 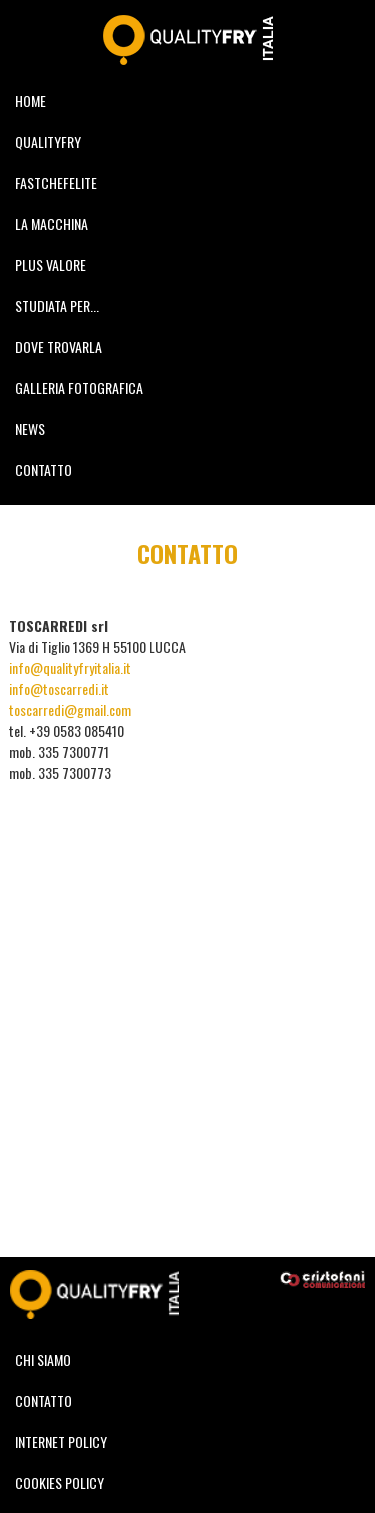 What do you see at coordinates (70, 667) in the screenshot?
I see `info@qualityfryitalia.it` at bounding box center [70, 667].